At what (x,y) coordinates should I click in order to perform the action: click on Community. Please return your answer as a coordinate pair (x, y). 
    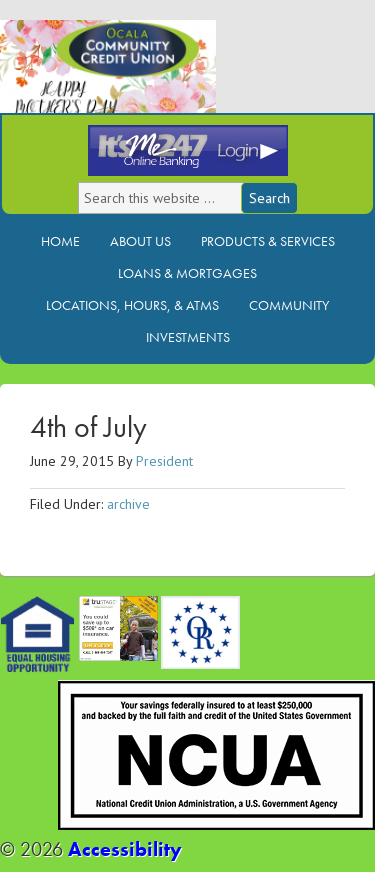
    Looking at the image, I should click on (289, 305).